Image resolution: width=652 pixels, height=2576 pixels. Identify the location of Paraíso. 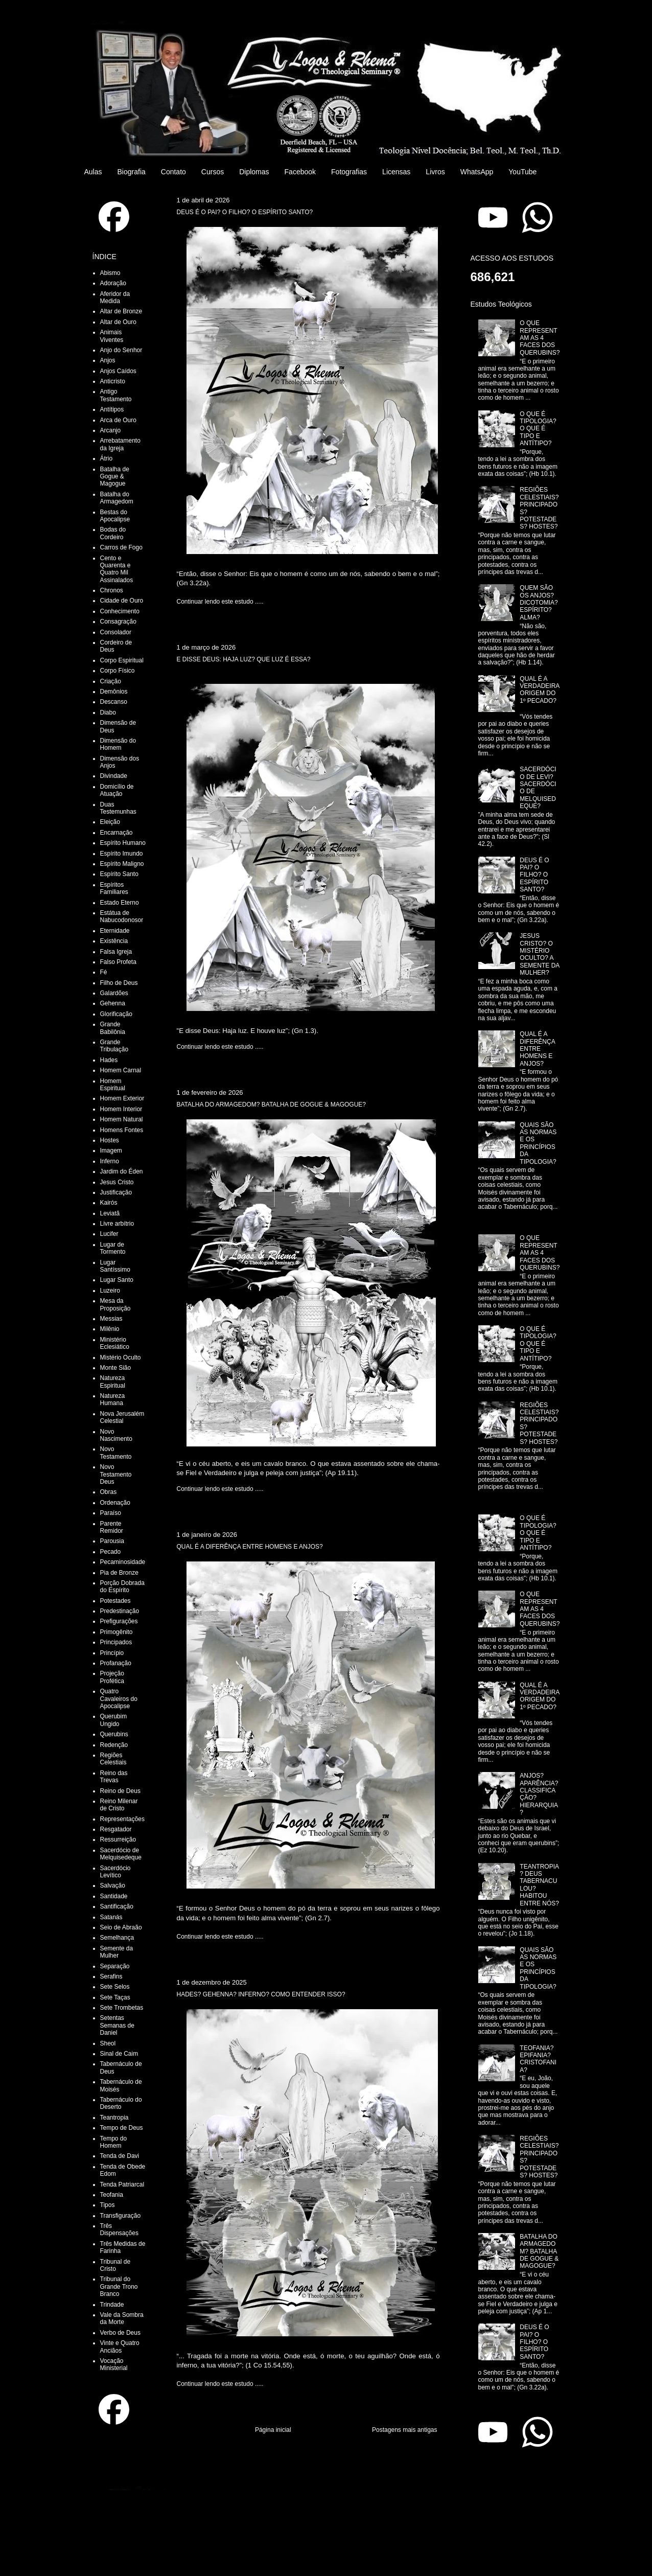
(110, 1512).